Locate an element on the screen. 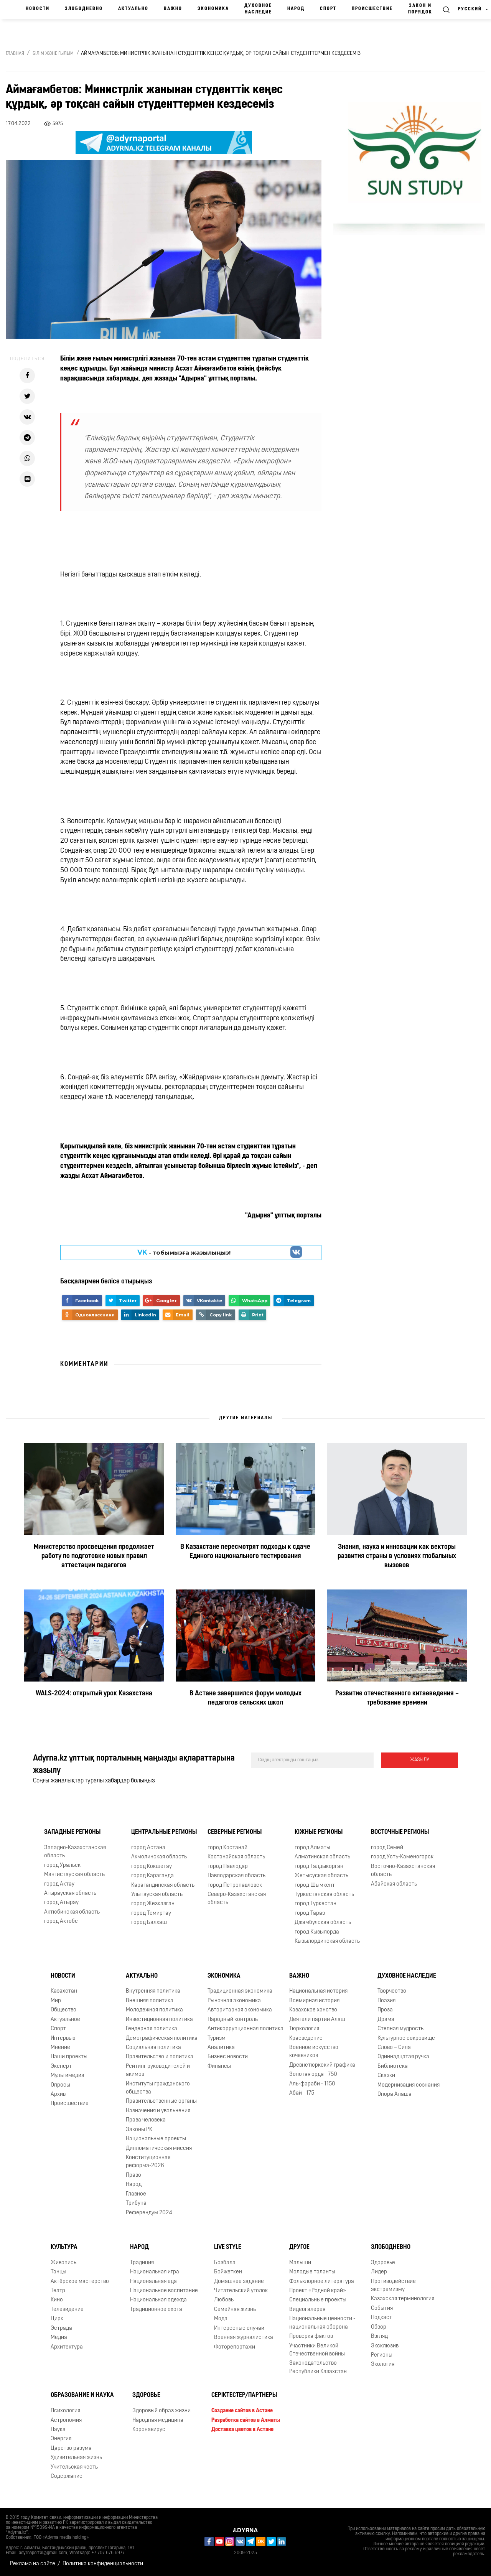 The image size is (491, 2576). Внутренняя политика is located at coordinates (153, 1991).